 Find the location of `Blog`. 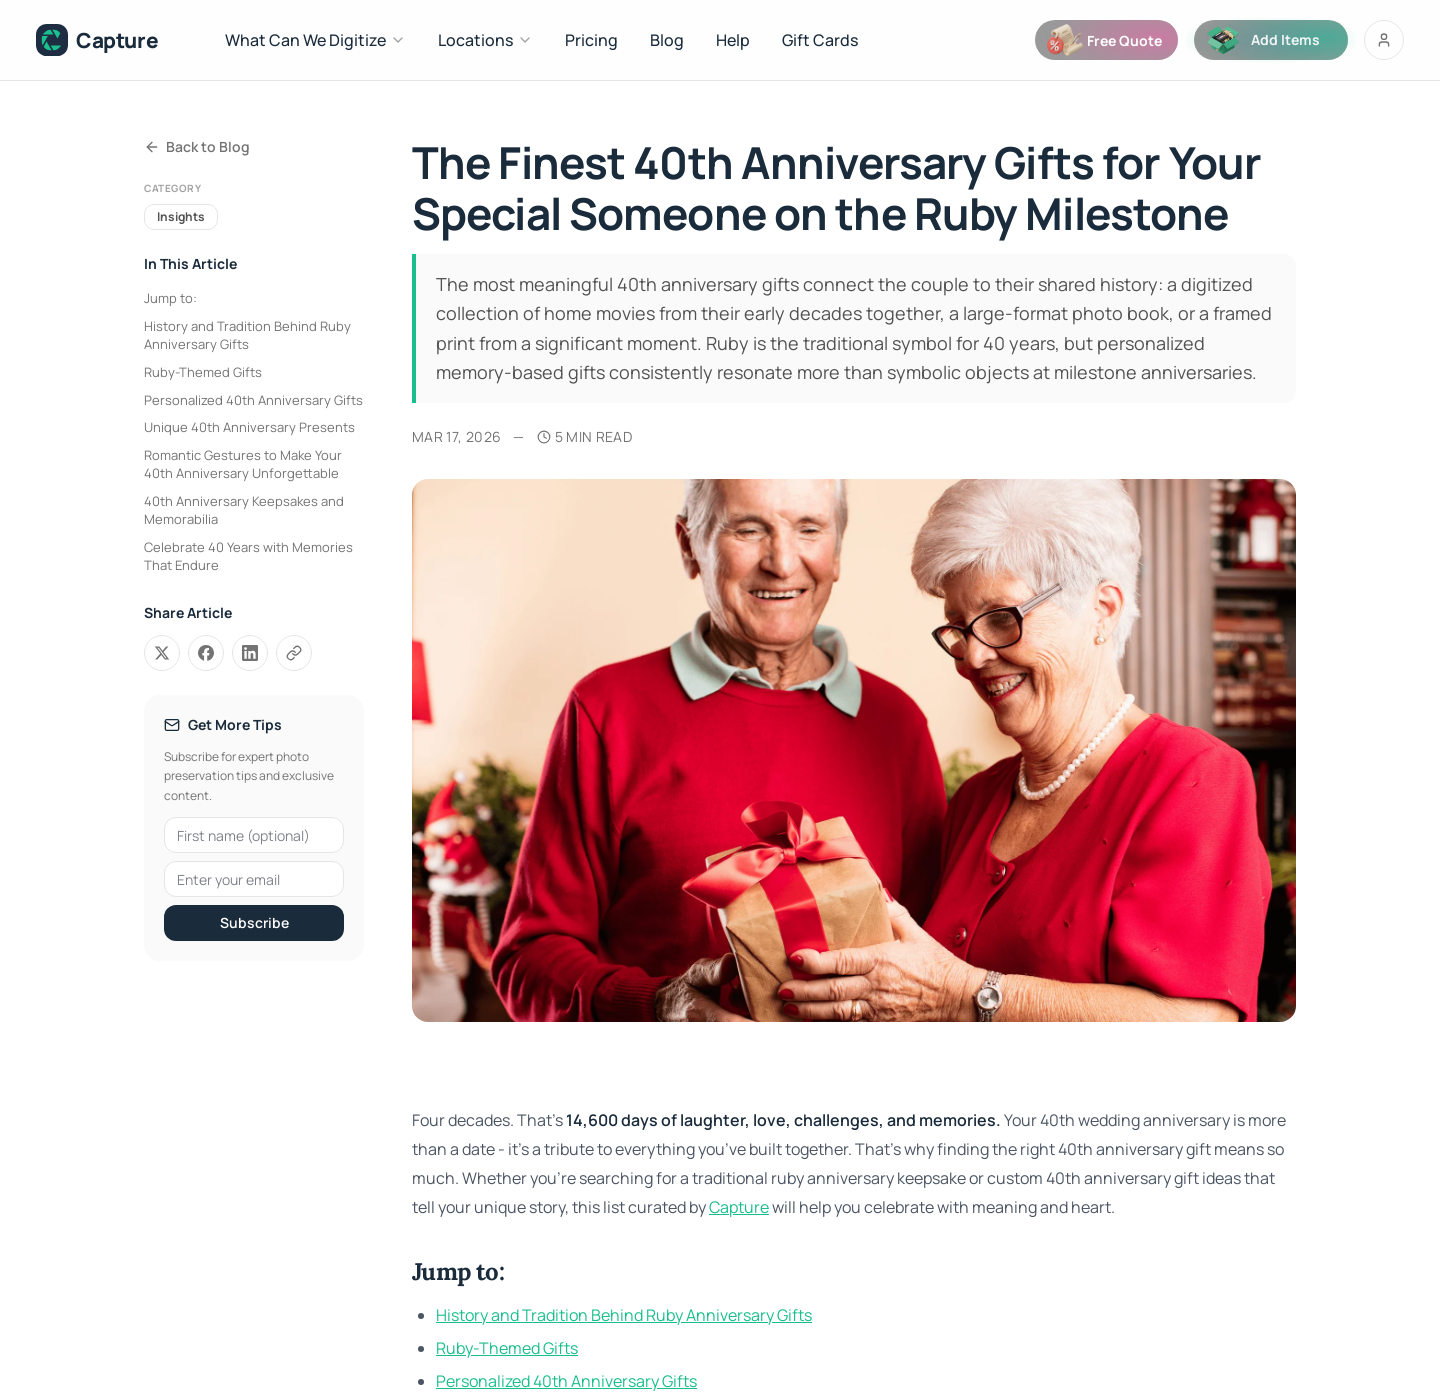

Blog is located at coordinates (667, 40).